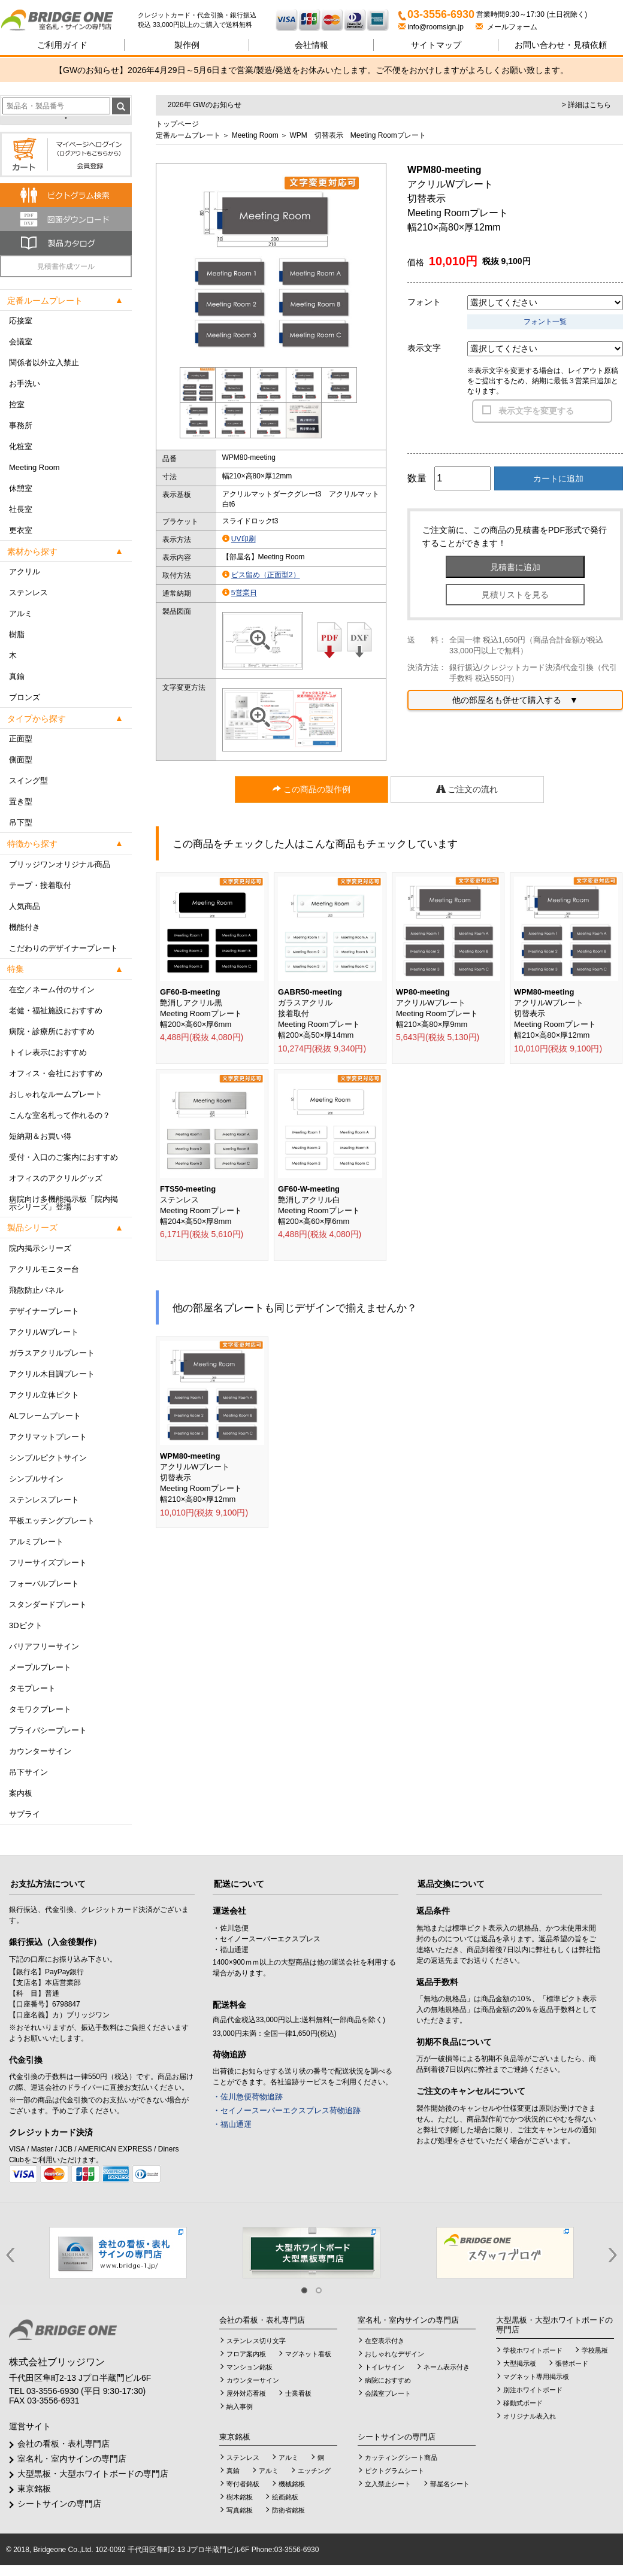 The image size is (623, 2576). Describe the element at coordinates (287, 2110) in the screenshot. I see `・セイノースーパーエクスプレス荷物追跡` at that location.